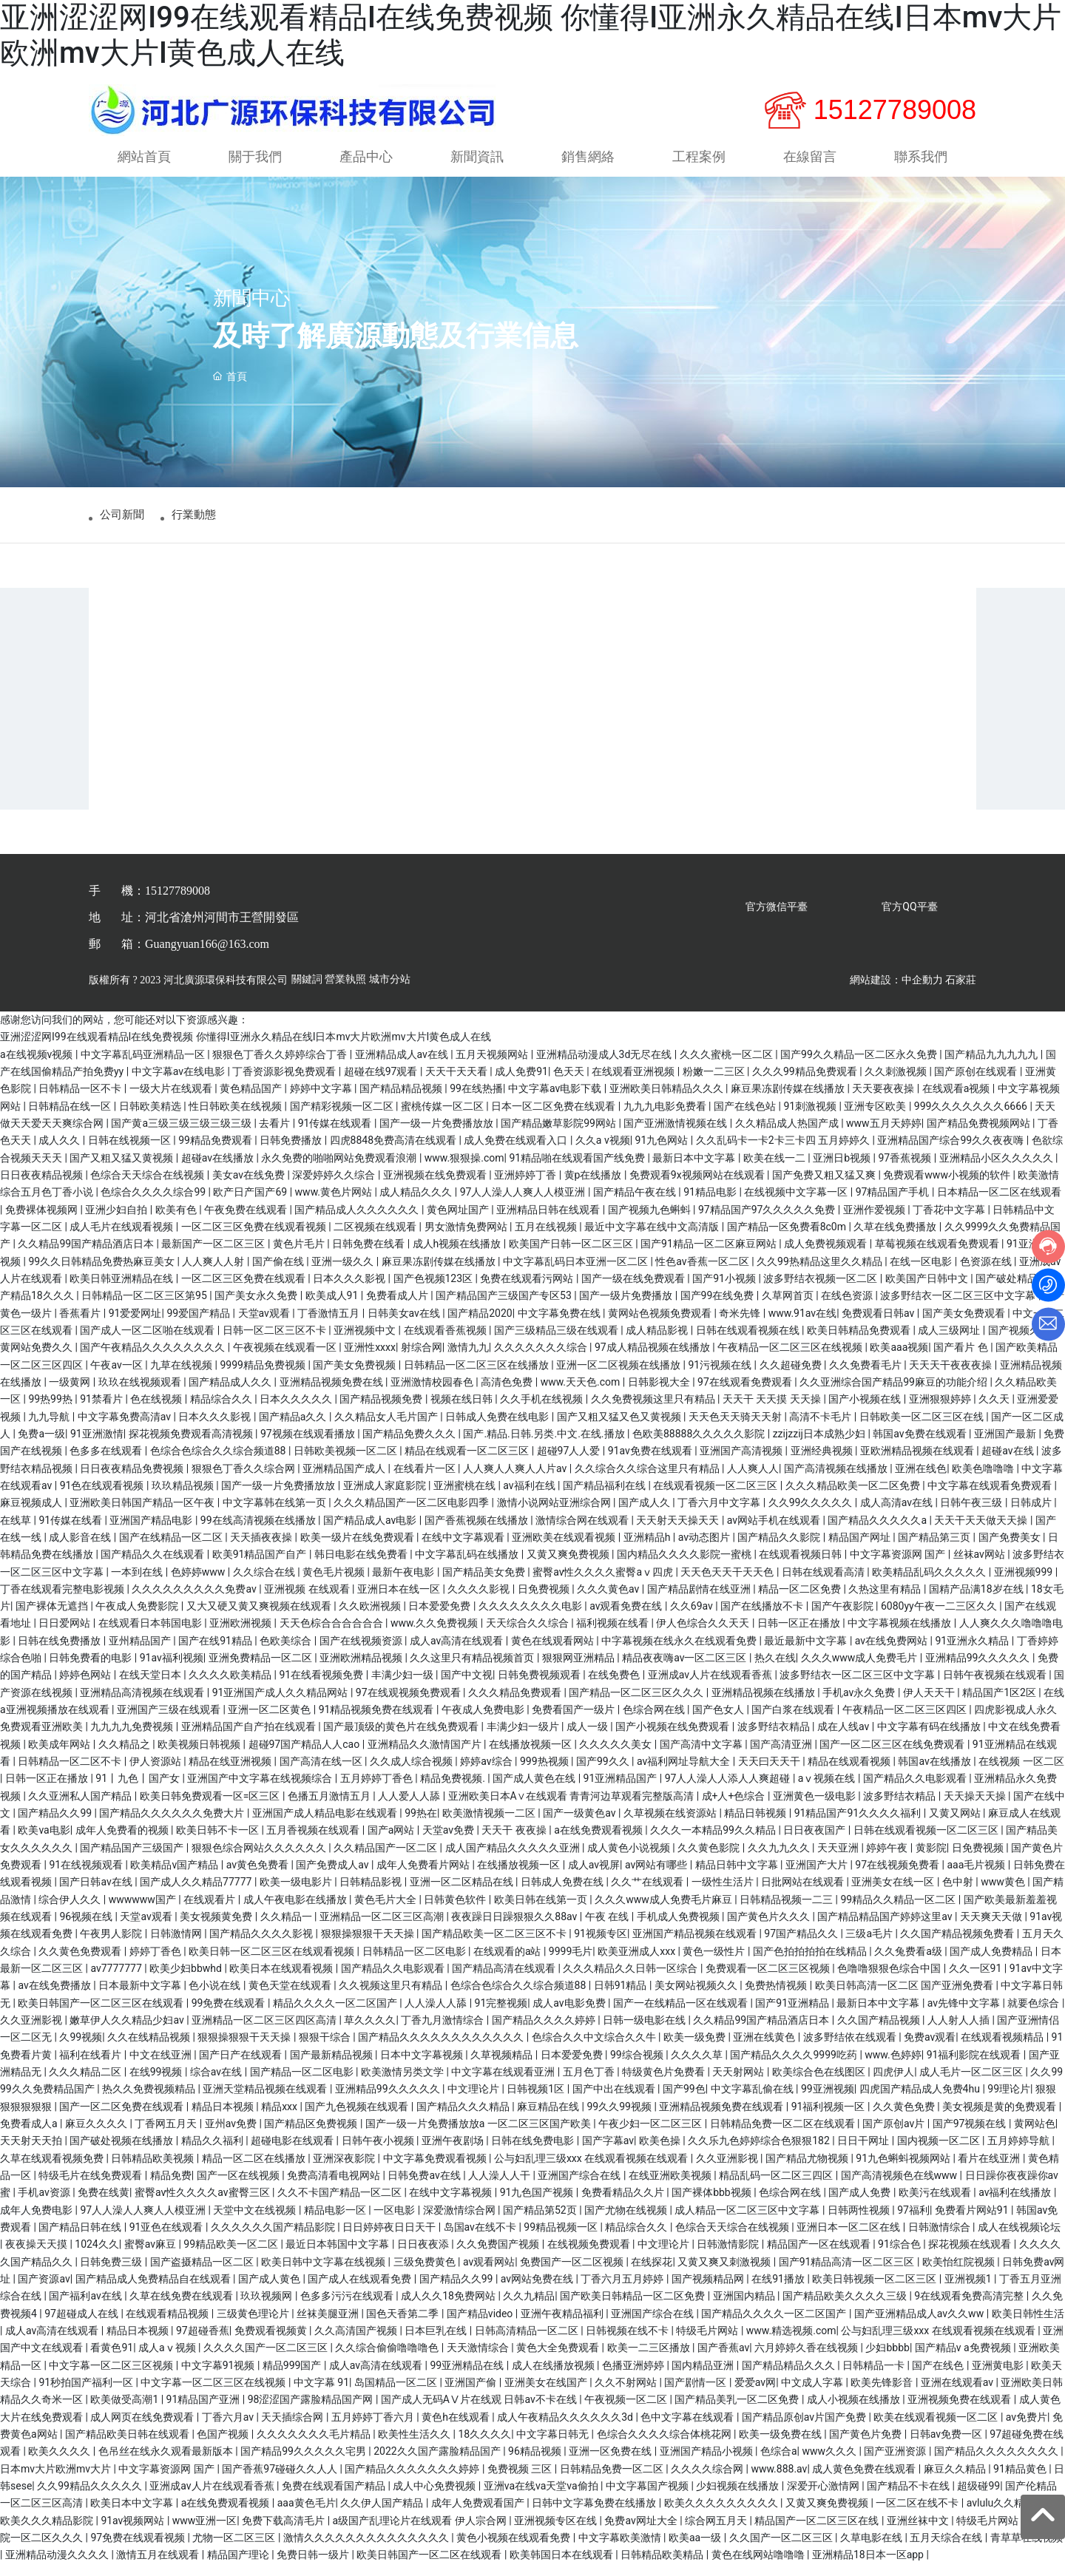 This screenshot has width=1065, height=2576. I want to click on 黄色网址国产, so click(459, 1221).